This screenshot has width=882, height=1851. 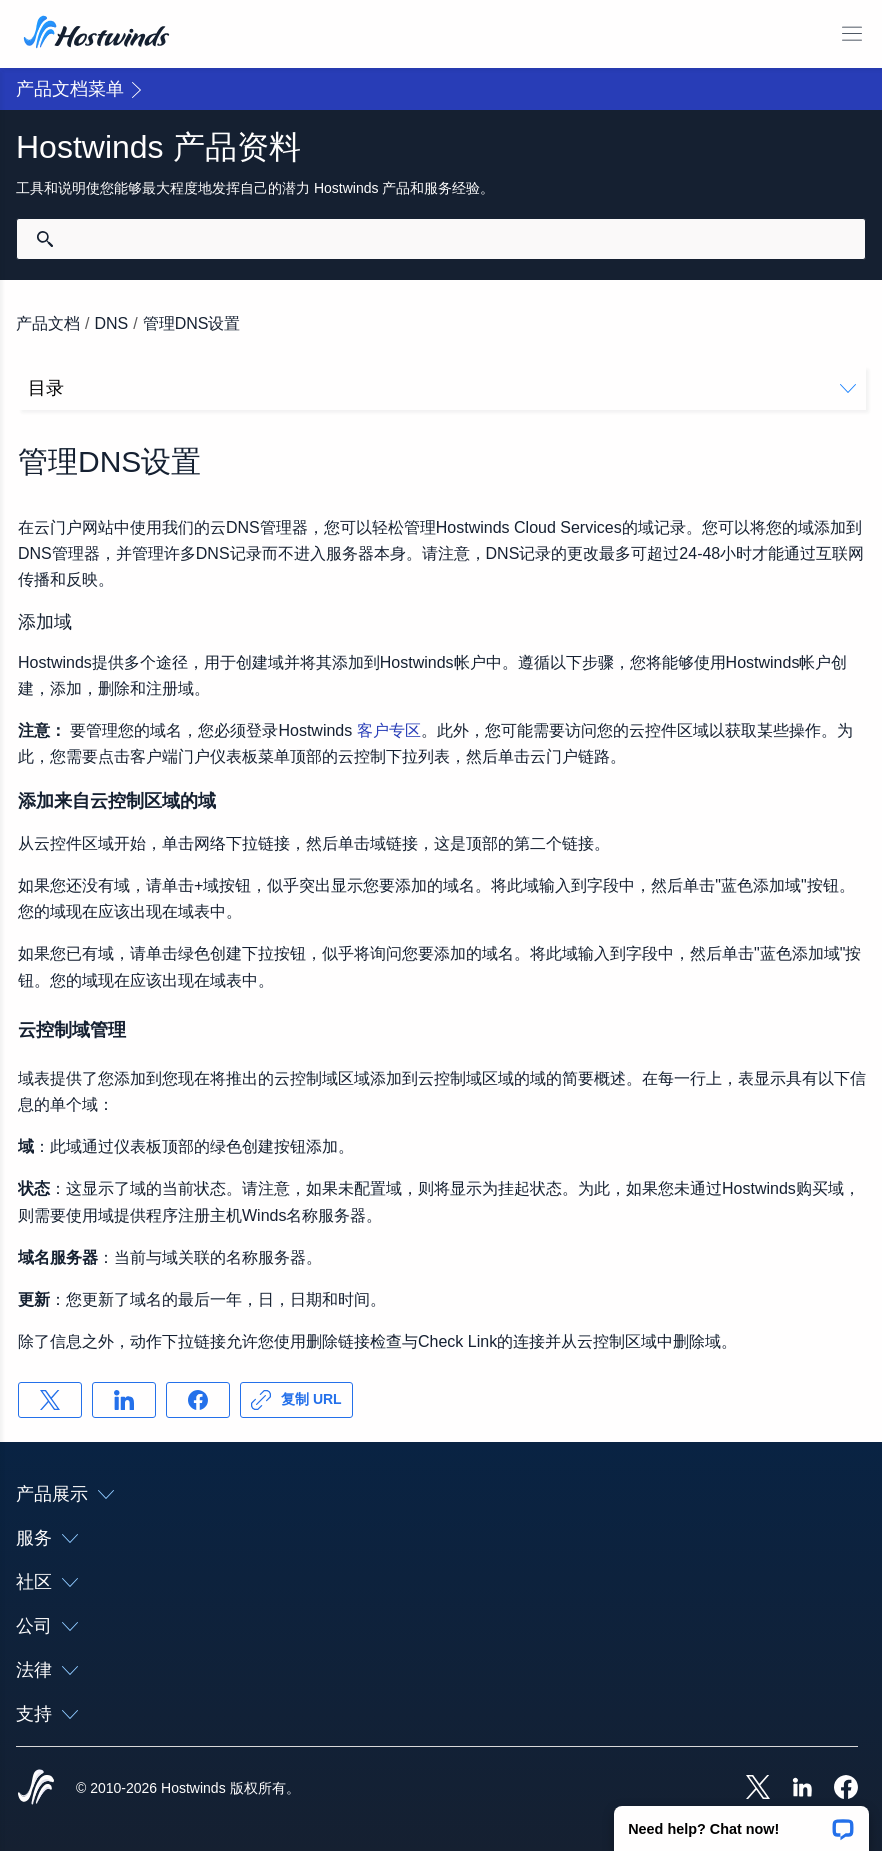 What do you see at coordinates (198, 1400) in the screenshot?
I see `[分享 Facebook]` at bounding box center [198, 1400].